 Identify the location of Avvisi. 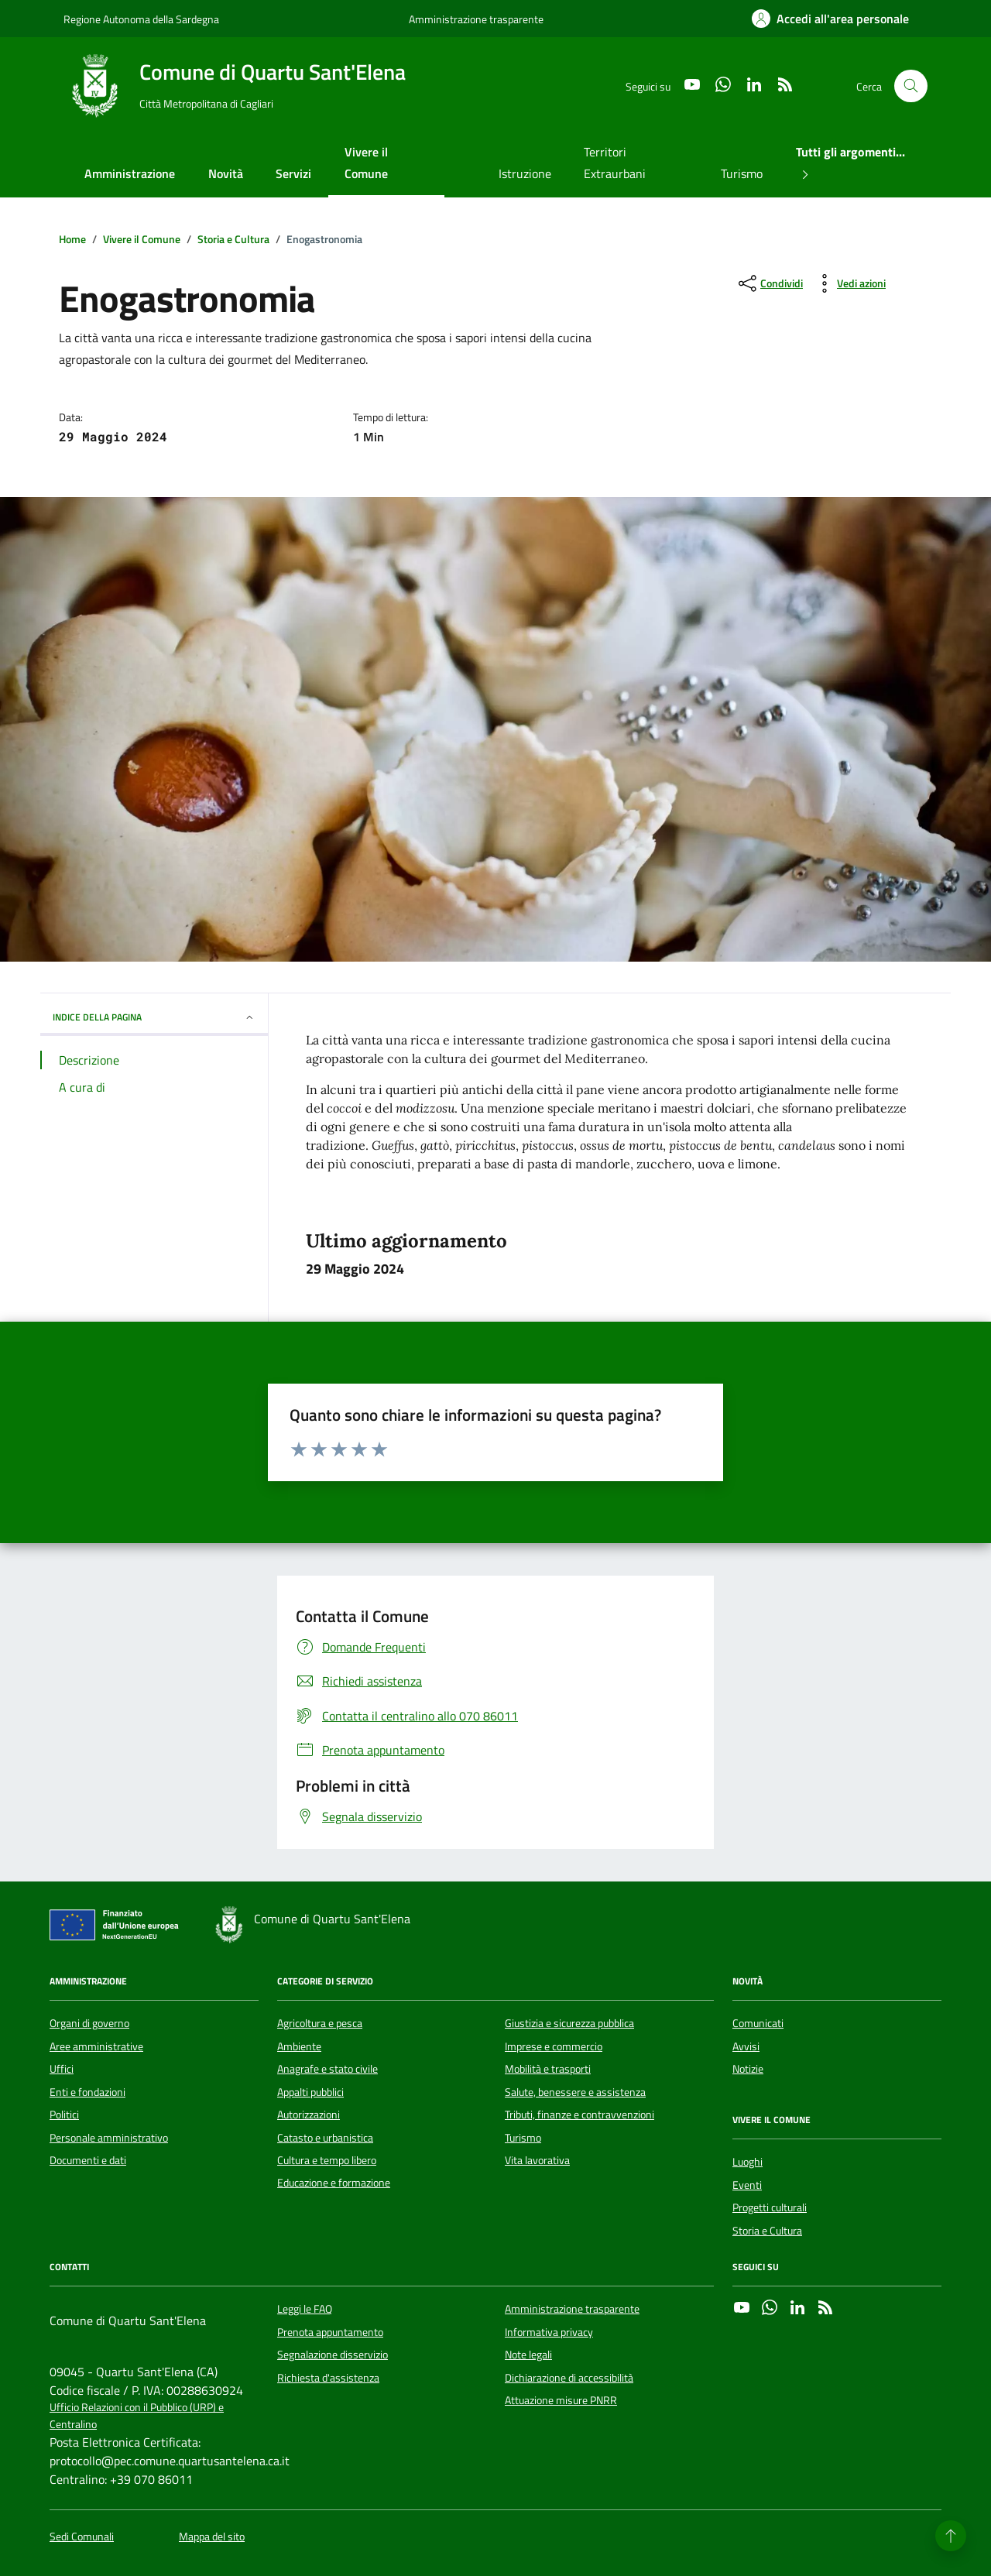
(746, 2046).